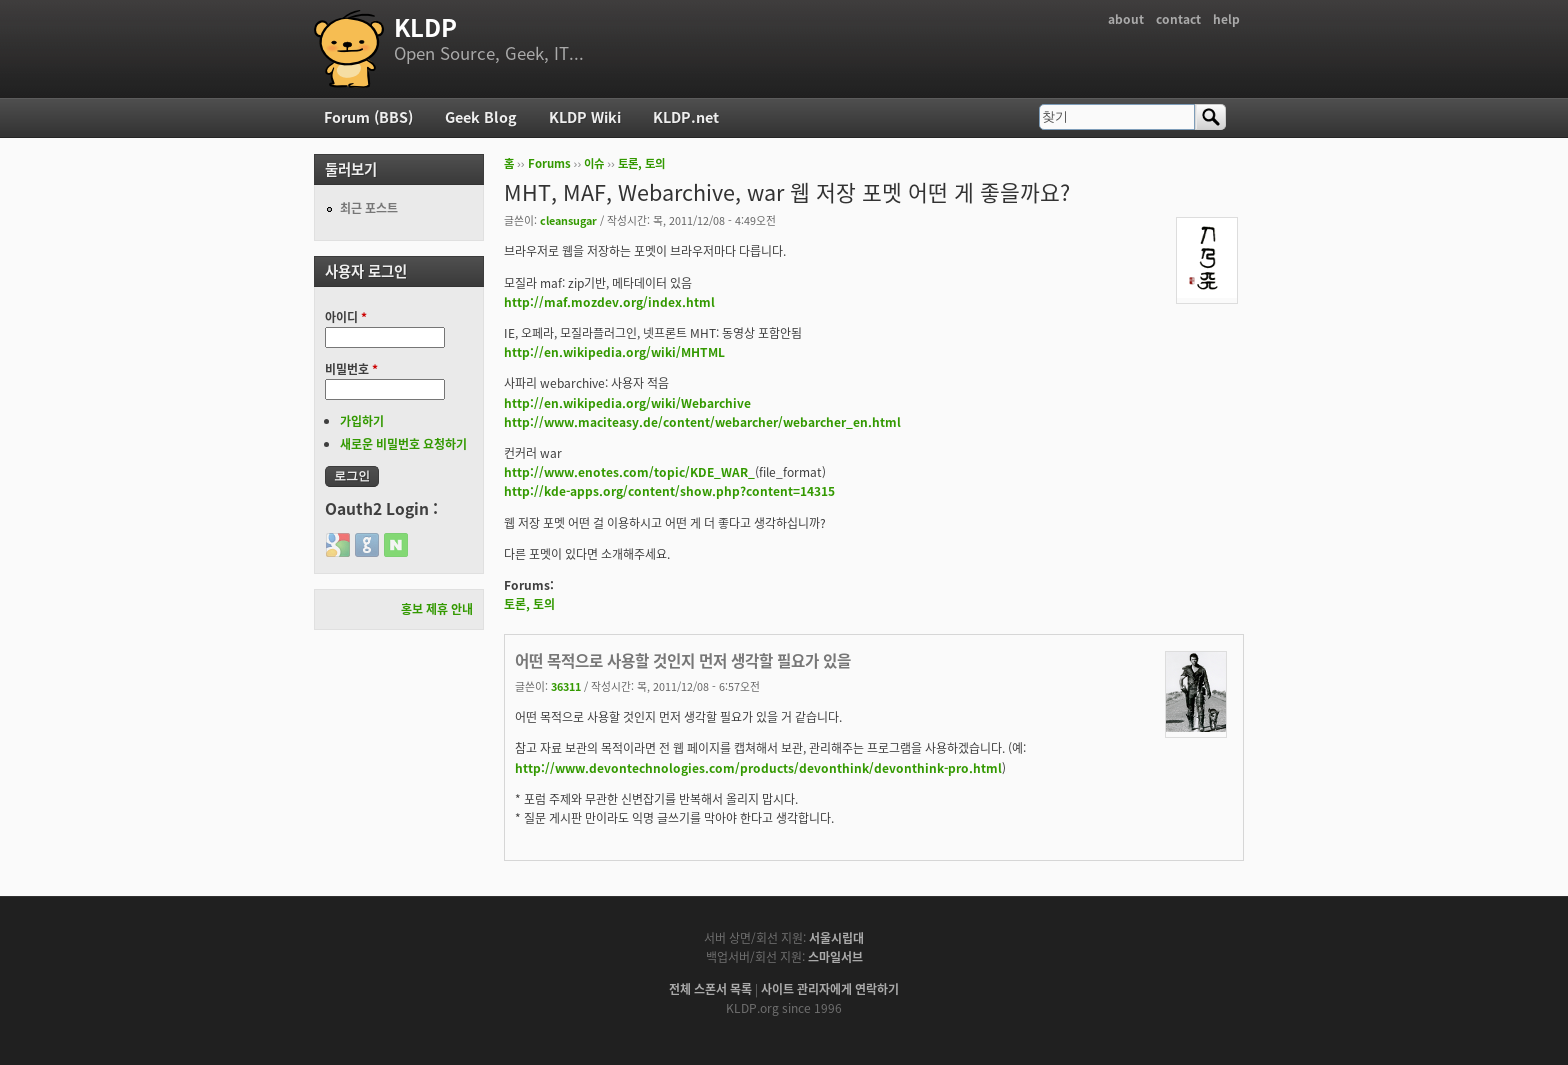 This screenshot has height=1065, width=1568. I want to click on http://maf.mozdev.org/index.html, so click(609, 302).